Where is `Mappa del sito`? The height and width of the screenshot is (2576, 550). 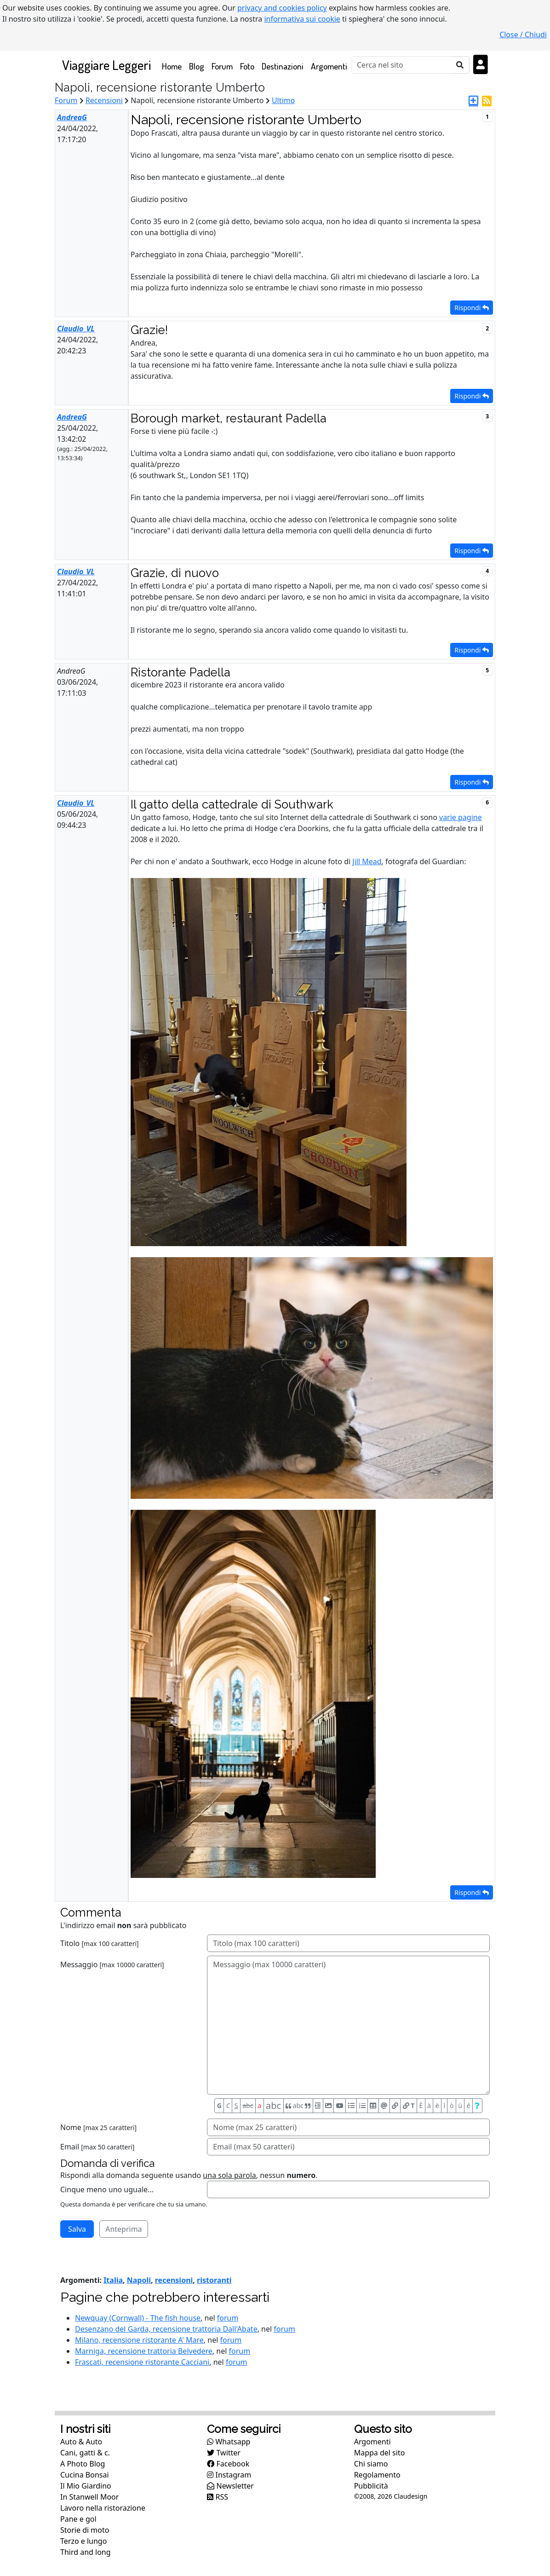 Mappa del sito is located at coordinates (379, 2453).